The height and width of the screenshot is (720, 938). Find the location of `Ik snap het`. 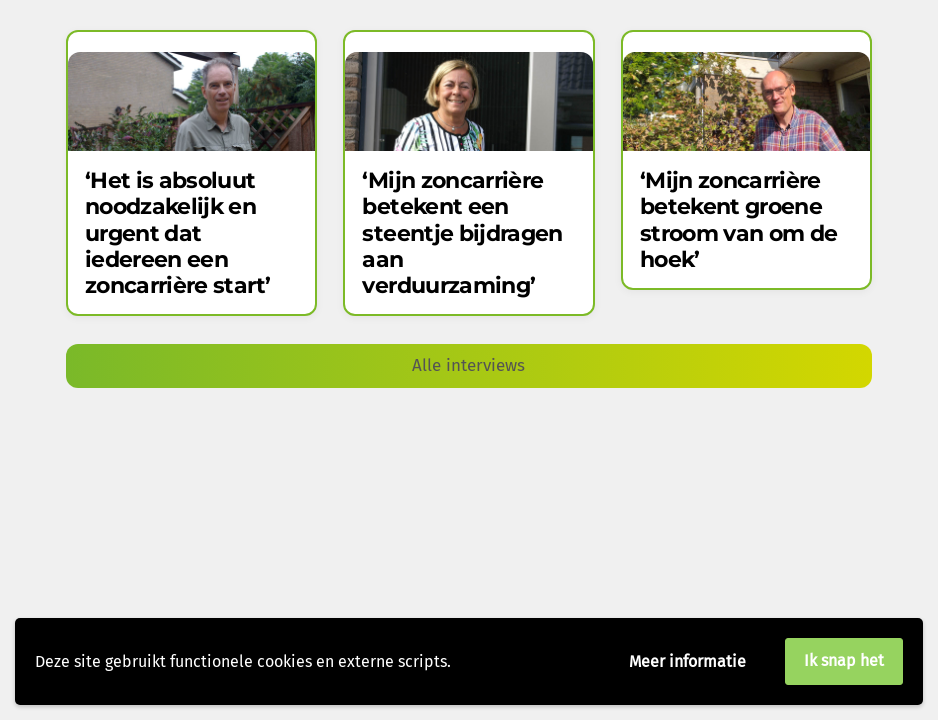

Ik snap het is located at coordinates (844, 660).